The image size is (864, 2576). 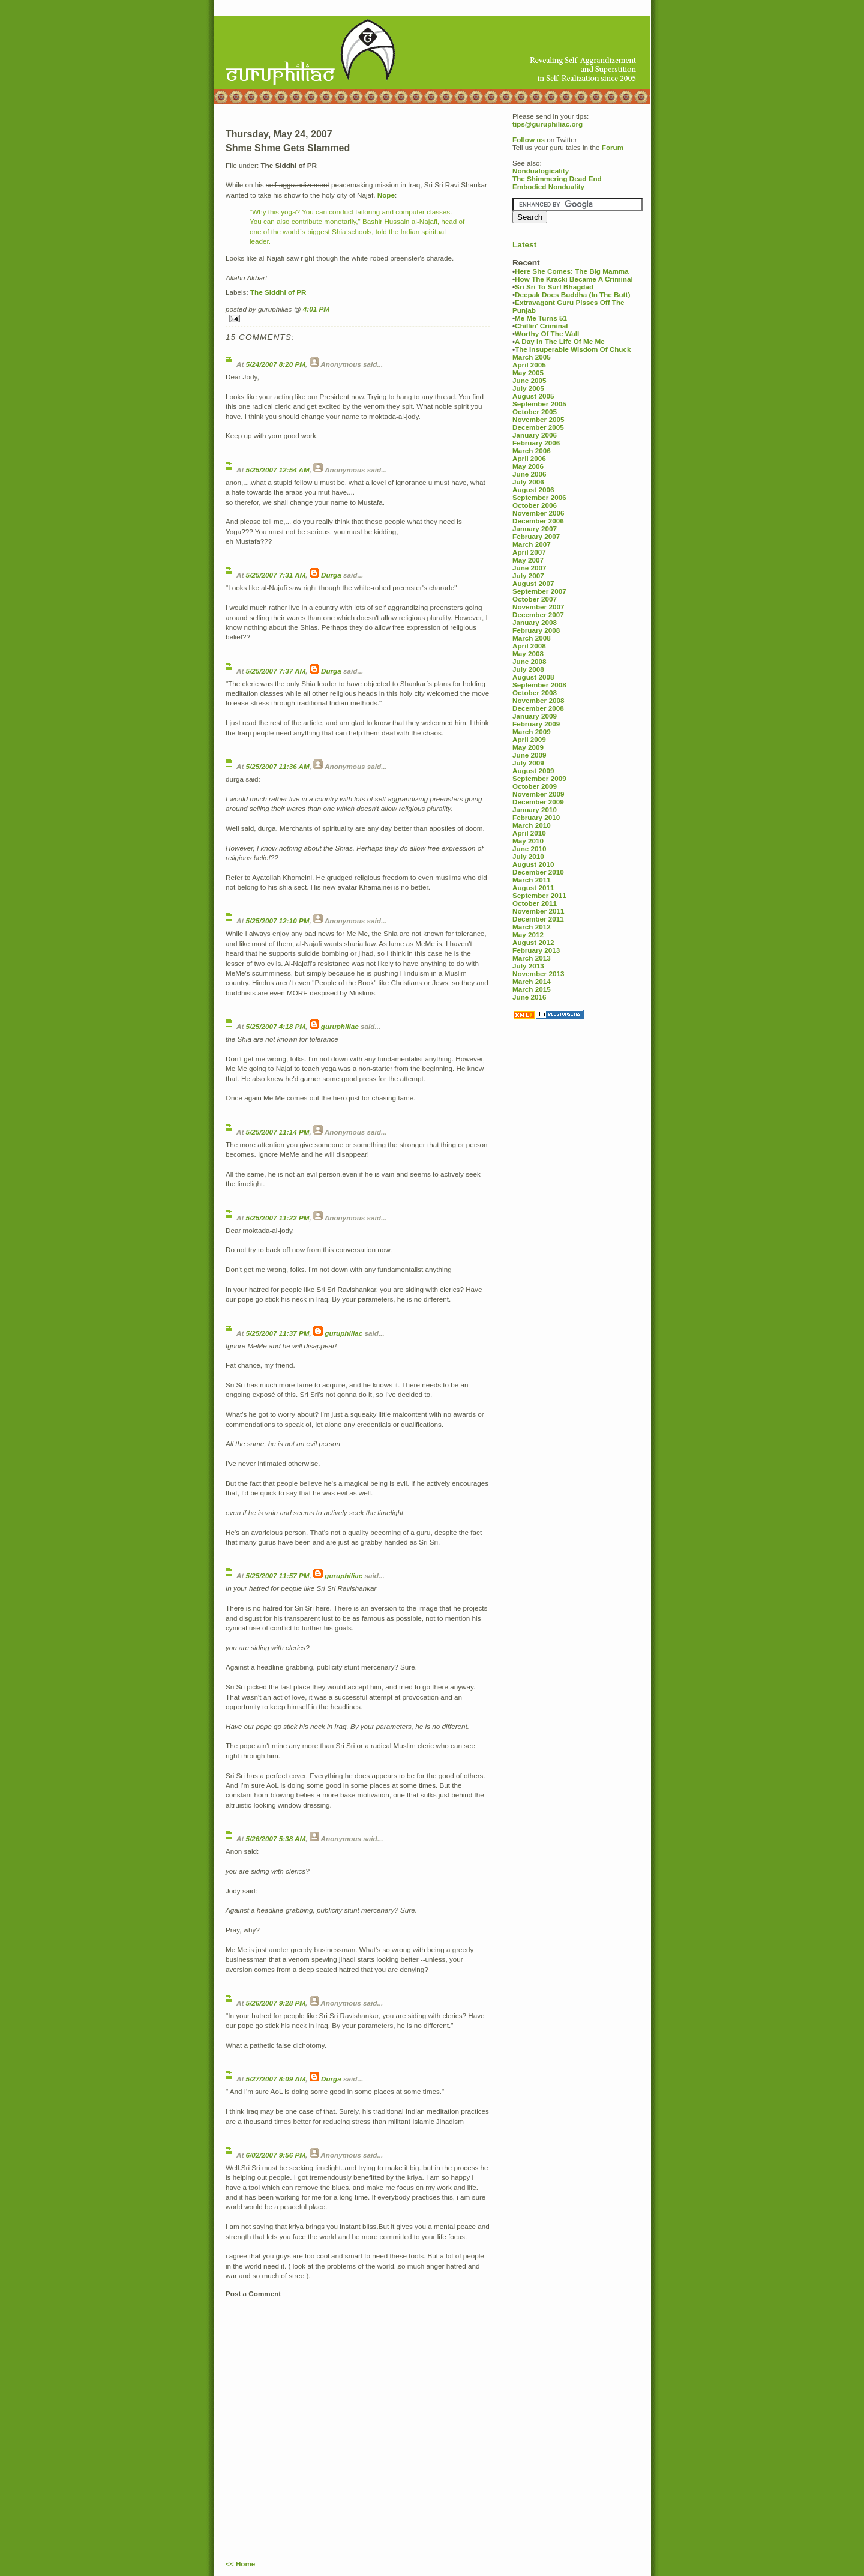 What do you see at coordinates (539, 778) in the screenshot?
I see `September 2009` at bounding box center [539, 778].